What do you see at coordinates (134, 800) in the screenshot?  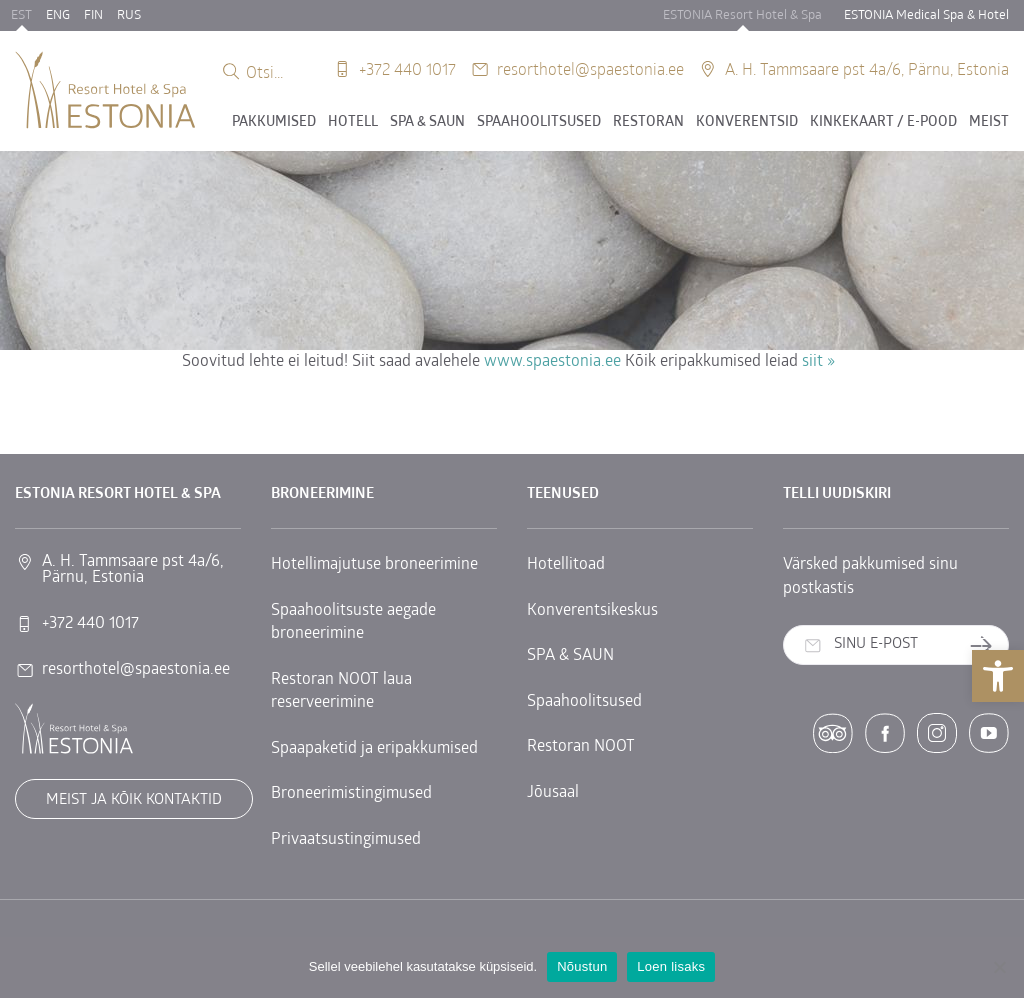 I see `Meist ja kõik kontaktid` at bounding box center [134, 800].